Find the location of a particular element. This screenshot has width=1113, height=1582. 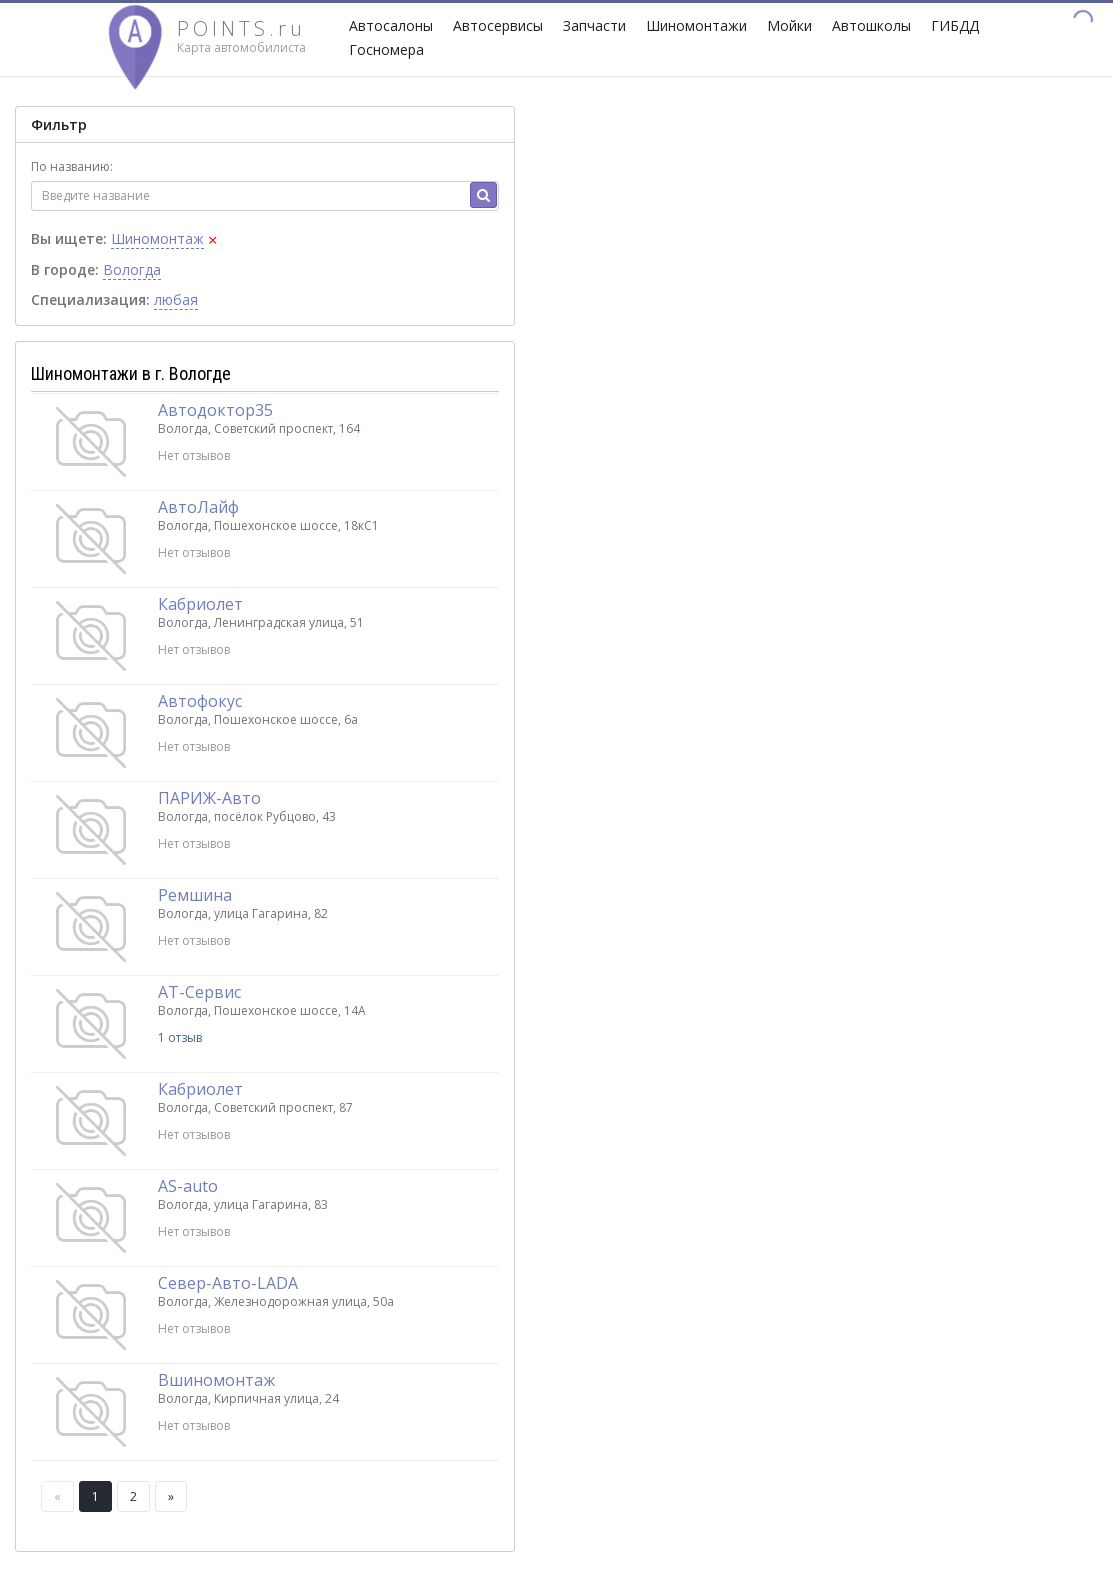

Кабриолет is located at coordinates (200, 604).